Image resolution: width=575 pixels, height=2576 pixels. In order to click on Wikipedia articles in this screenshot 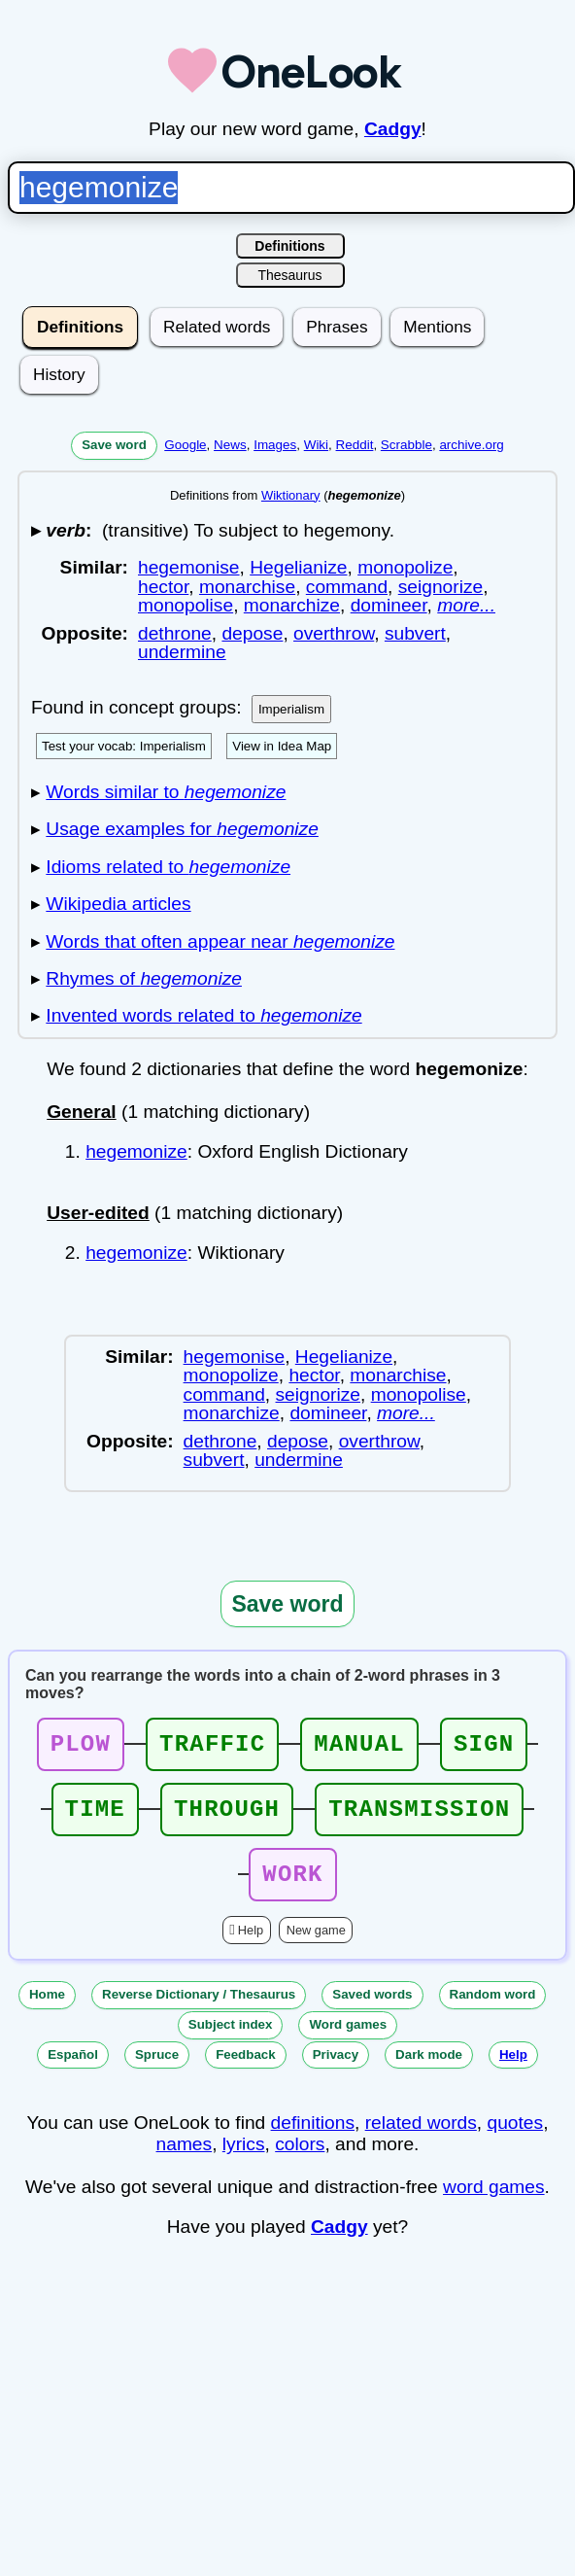, I will do `click(118, 903)`.